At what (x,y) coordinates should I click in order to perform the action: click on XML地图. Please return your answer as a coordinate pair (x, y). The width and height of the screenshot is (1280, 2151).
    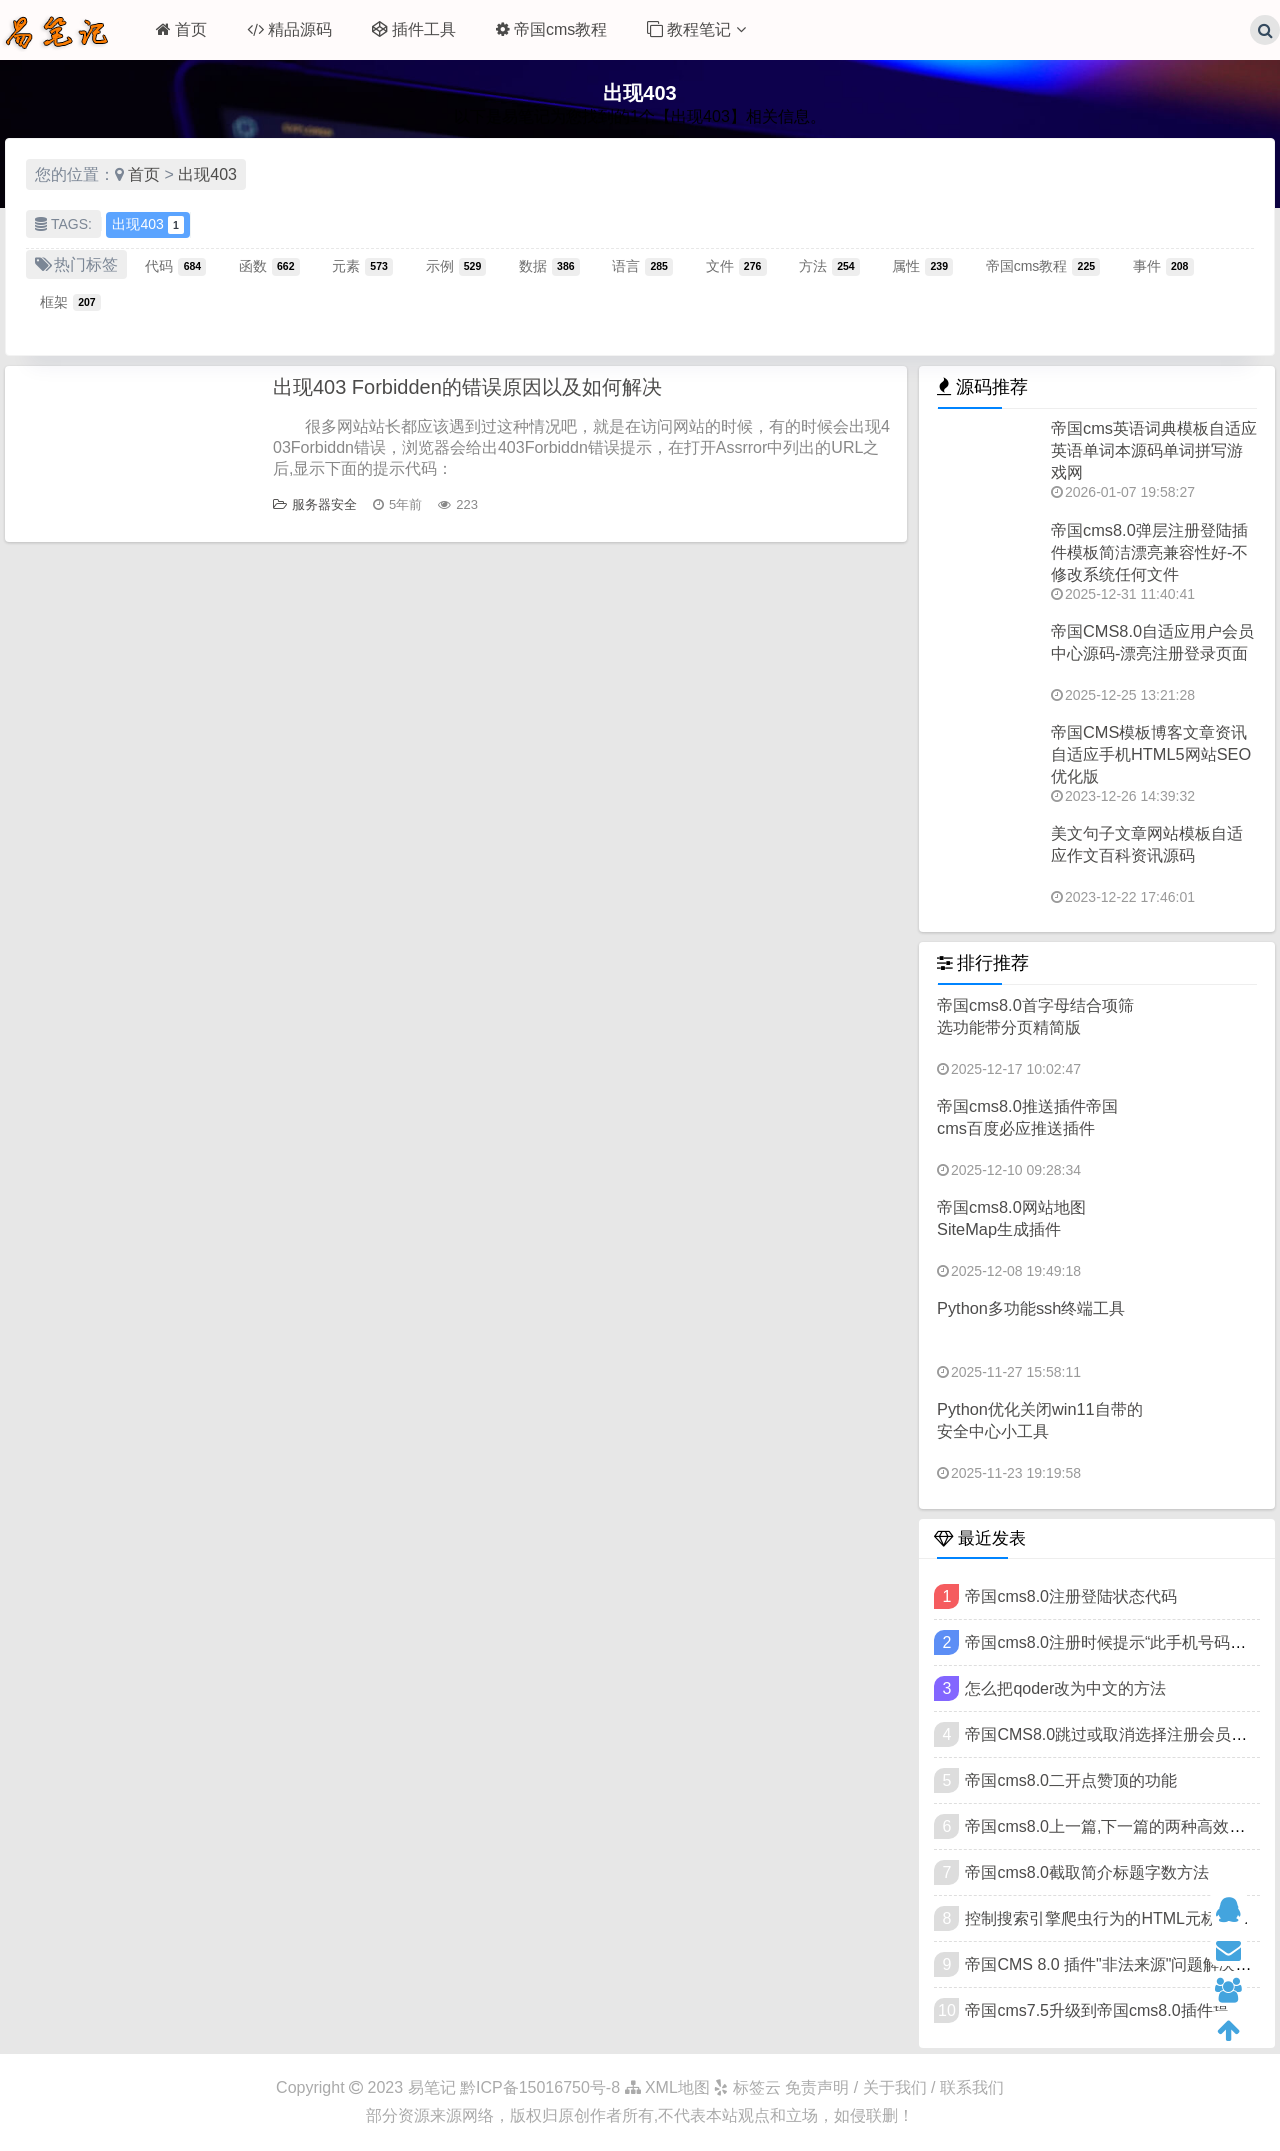
    Looking at the image, I should click on (667, 2087).